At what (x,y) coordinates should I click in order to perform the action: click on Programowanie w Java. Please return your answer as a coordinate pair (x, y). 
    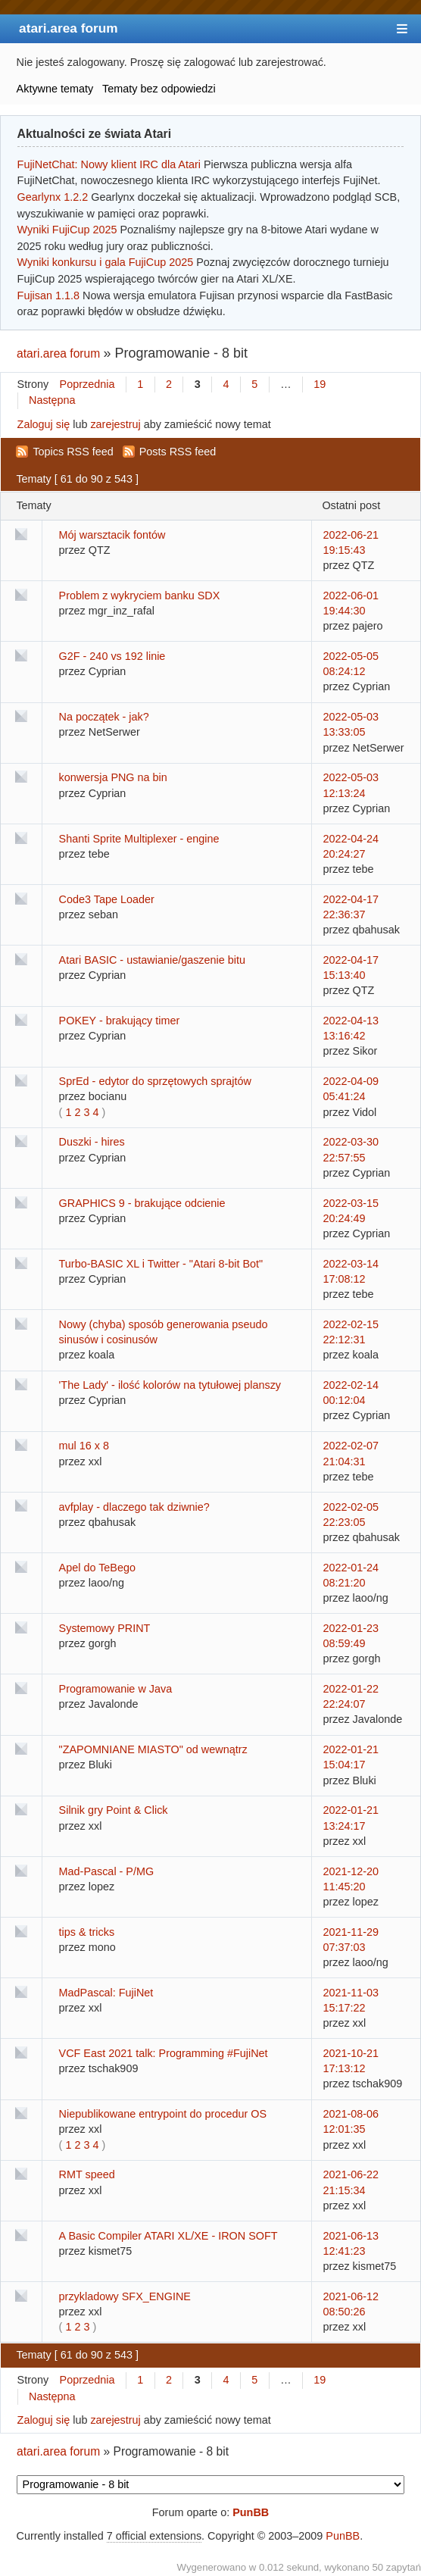
    Looking at the image, I should click on (116, 1689).